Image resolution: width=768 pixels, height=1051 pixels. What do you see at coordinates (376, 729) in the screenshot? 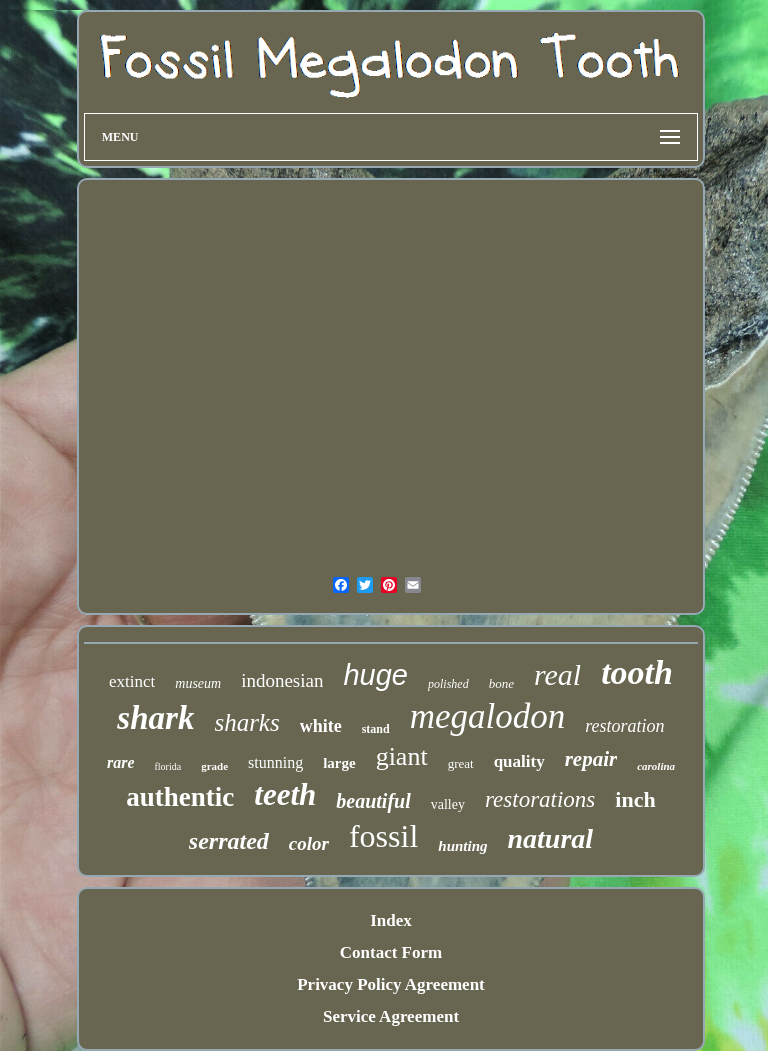
I see `stand` at bounding box center [376, 729].